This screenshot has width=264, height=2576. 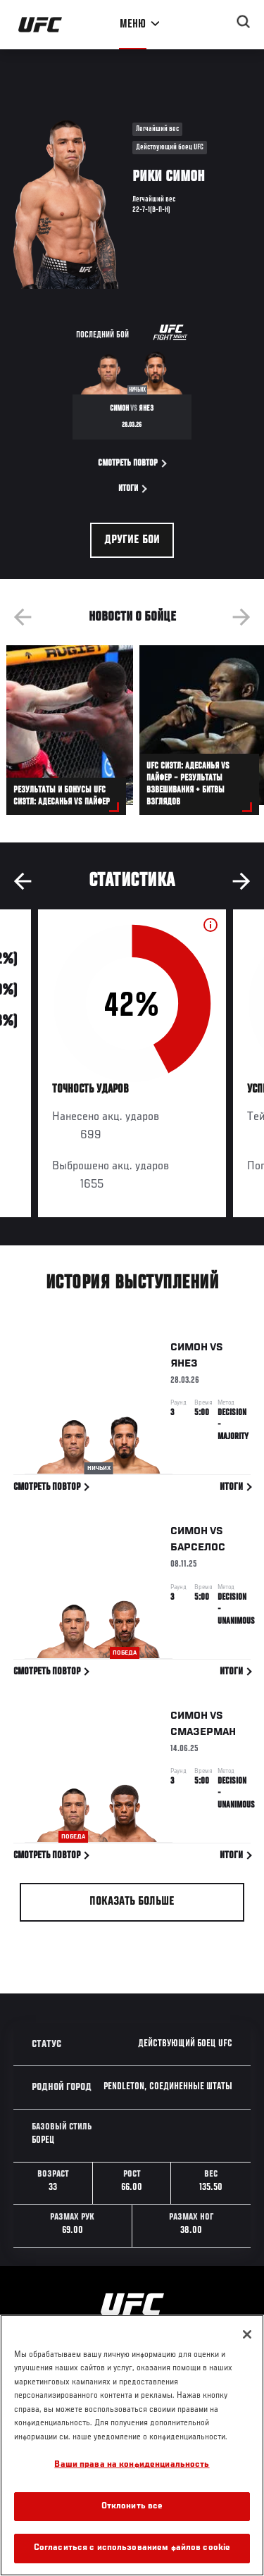 I want to click on Янез, so click(x=184, y=1366).